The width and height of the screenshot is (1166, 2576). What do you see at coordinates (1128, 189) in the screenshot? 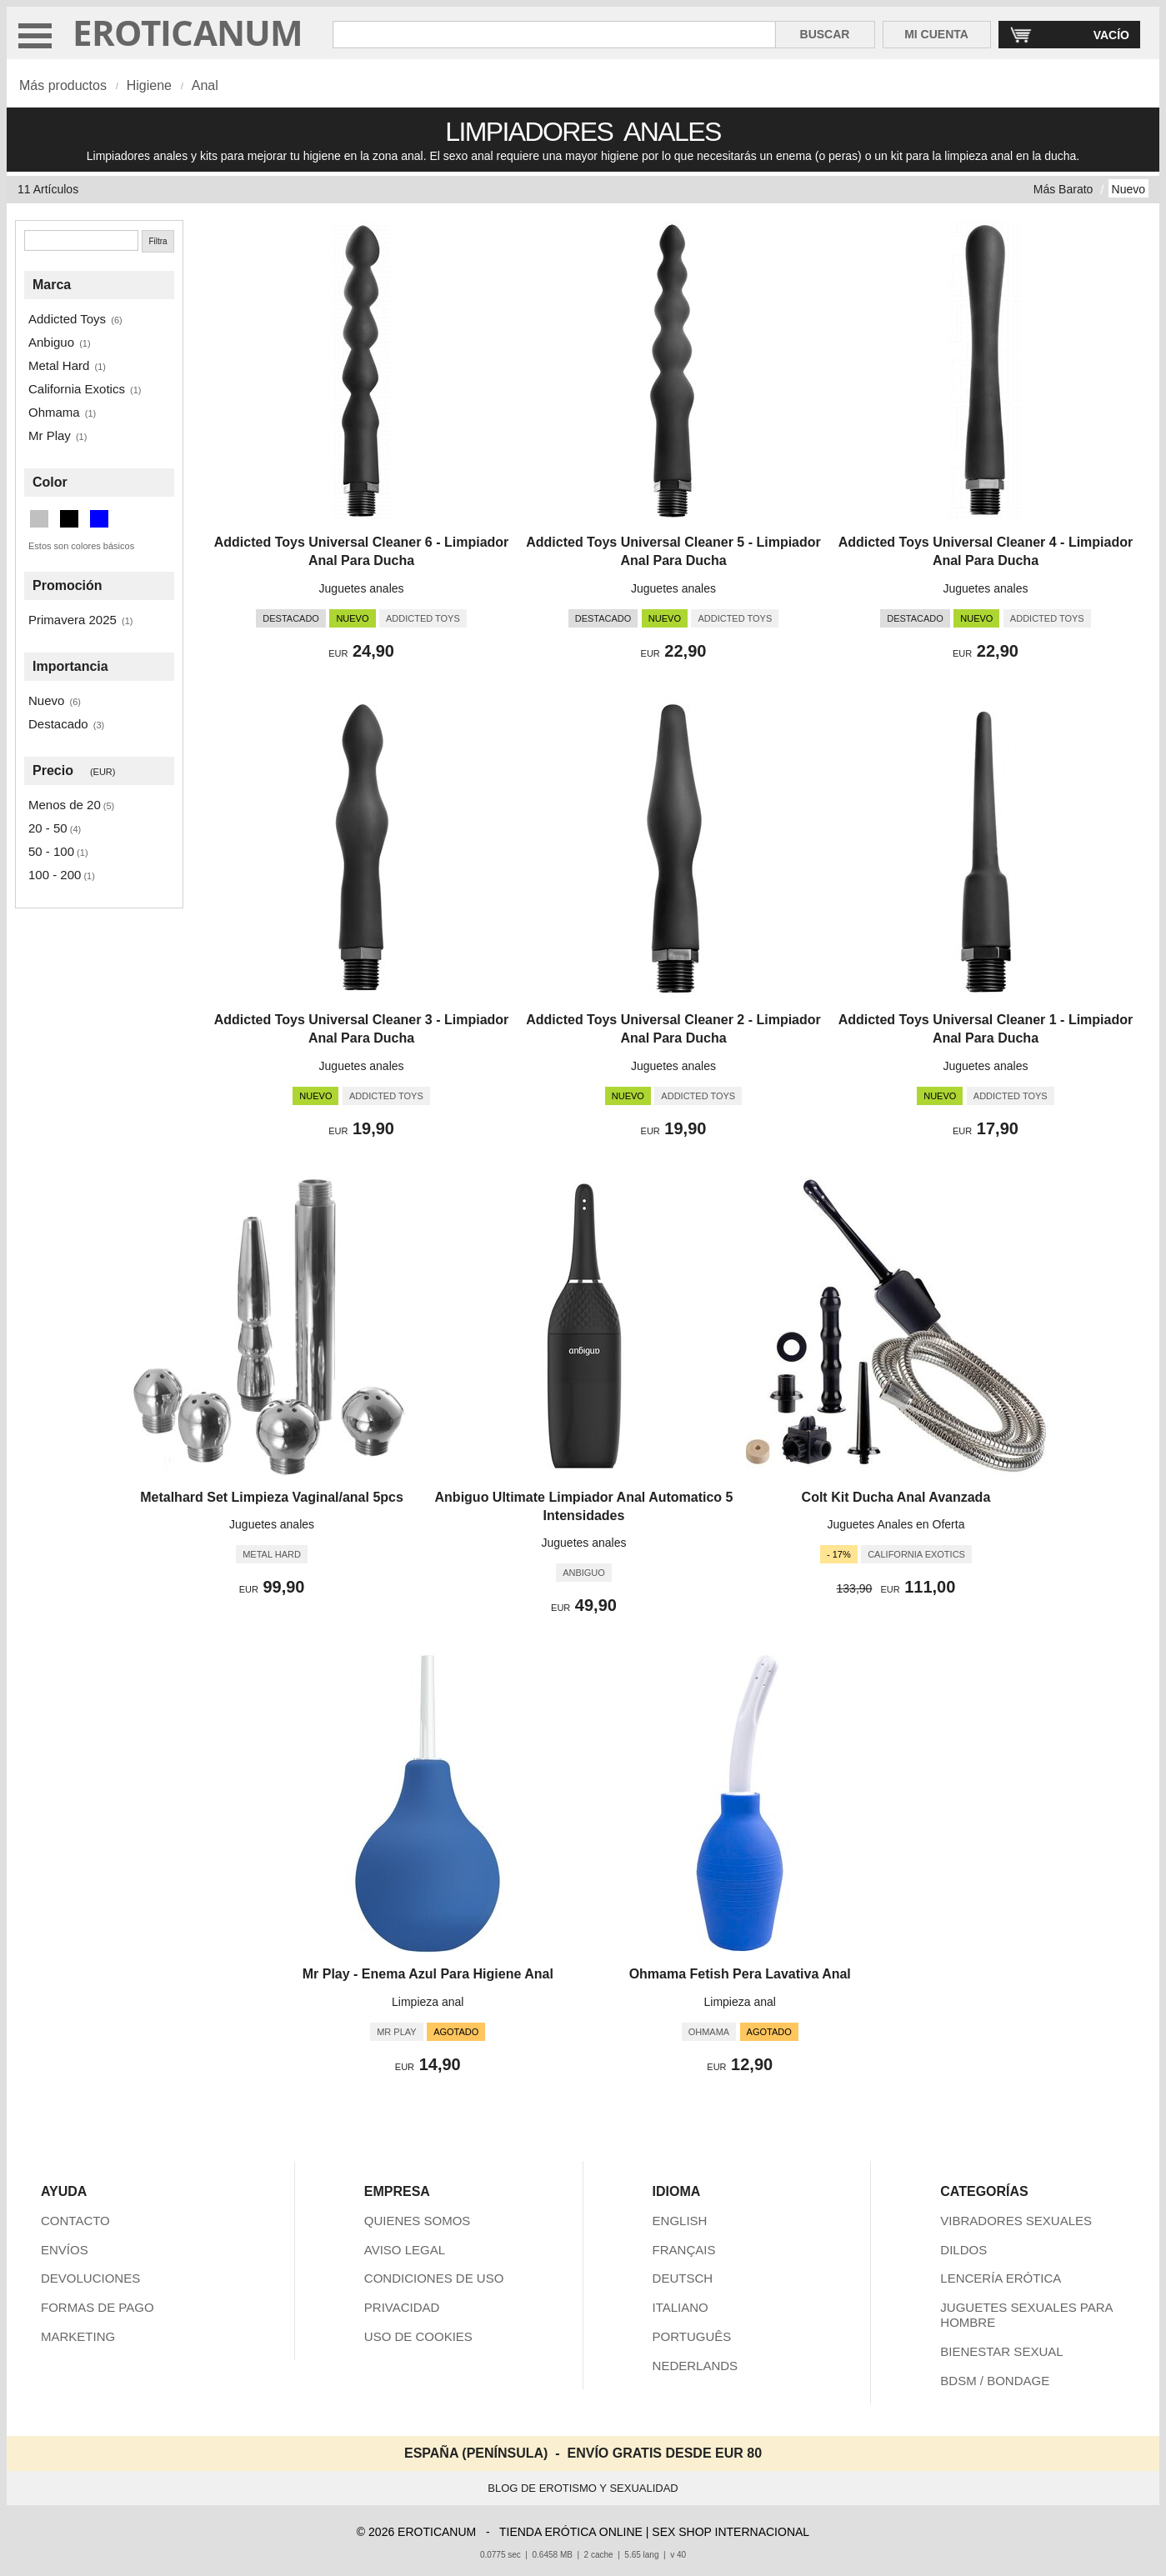
I see `Nuevo` at bounding box center [1128, 189].